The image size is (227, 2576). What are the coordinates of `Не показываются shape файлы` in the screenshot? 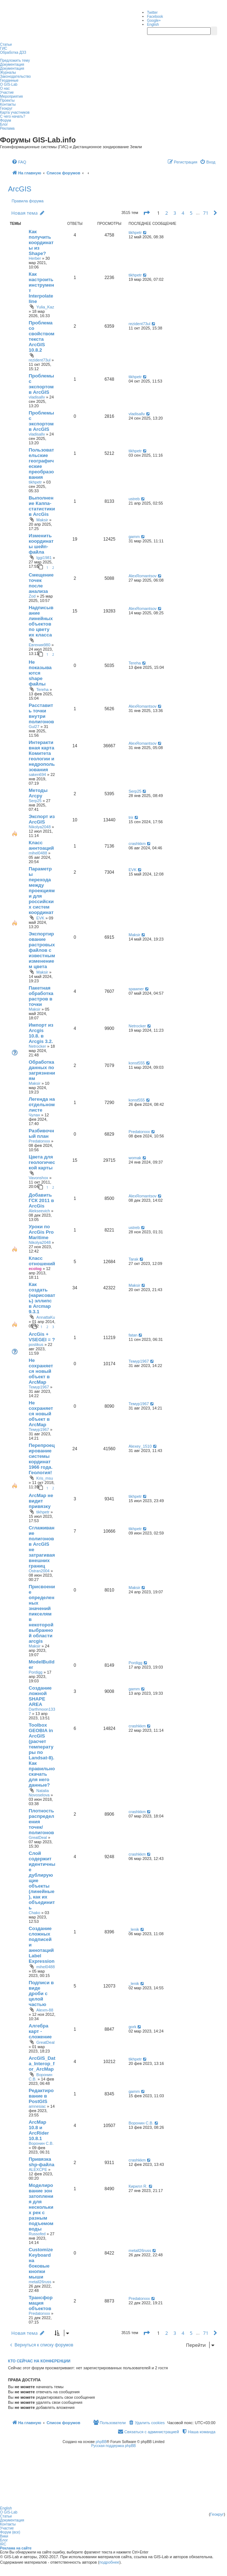 It's located at (40, 673).